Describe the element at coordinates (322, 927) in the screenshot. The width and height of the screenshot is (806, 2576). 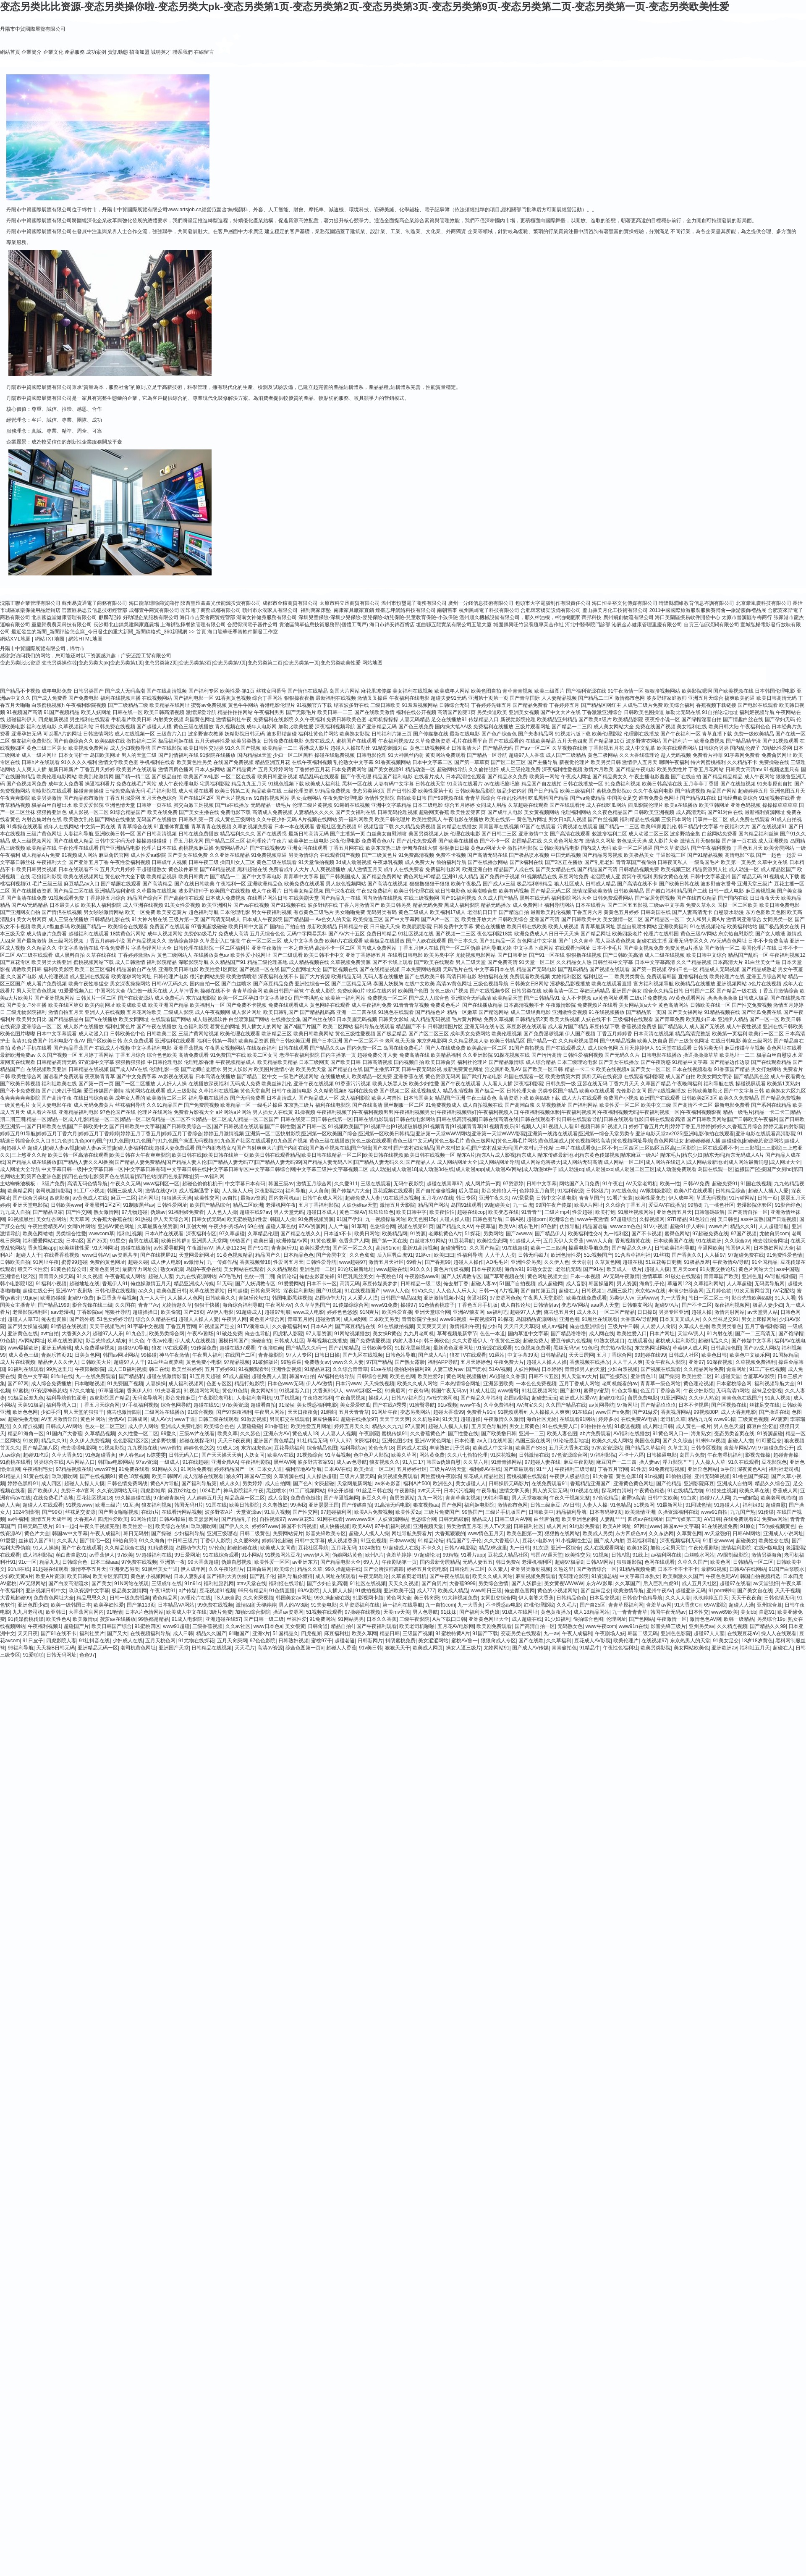
I see `最新欧美精品` at that location.